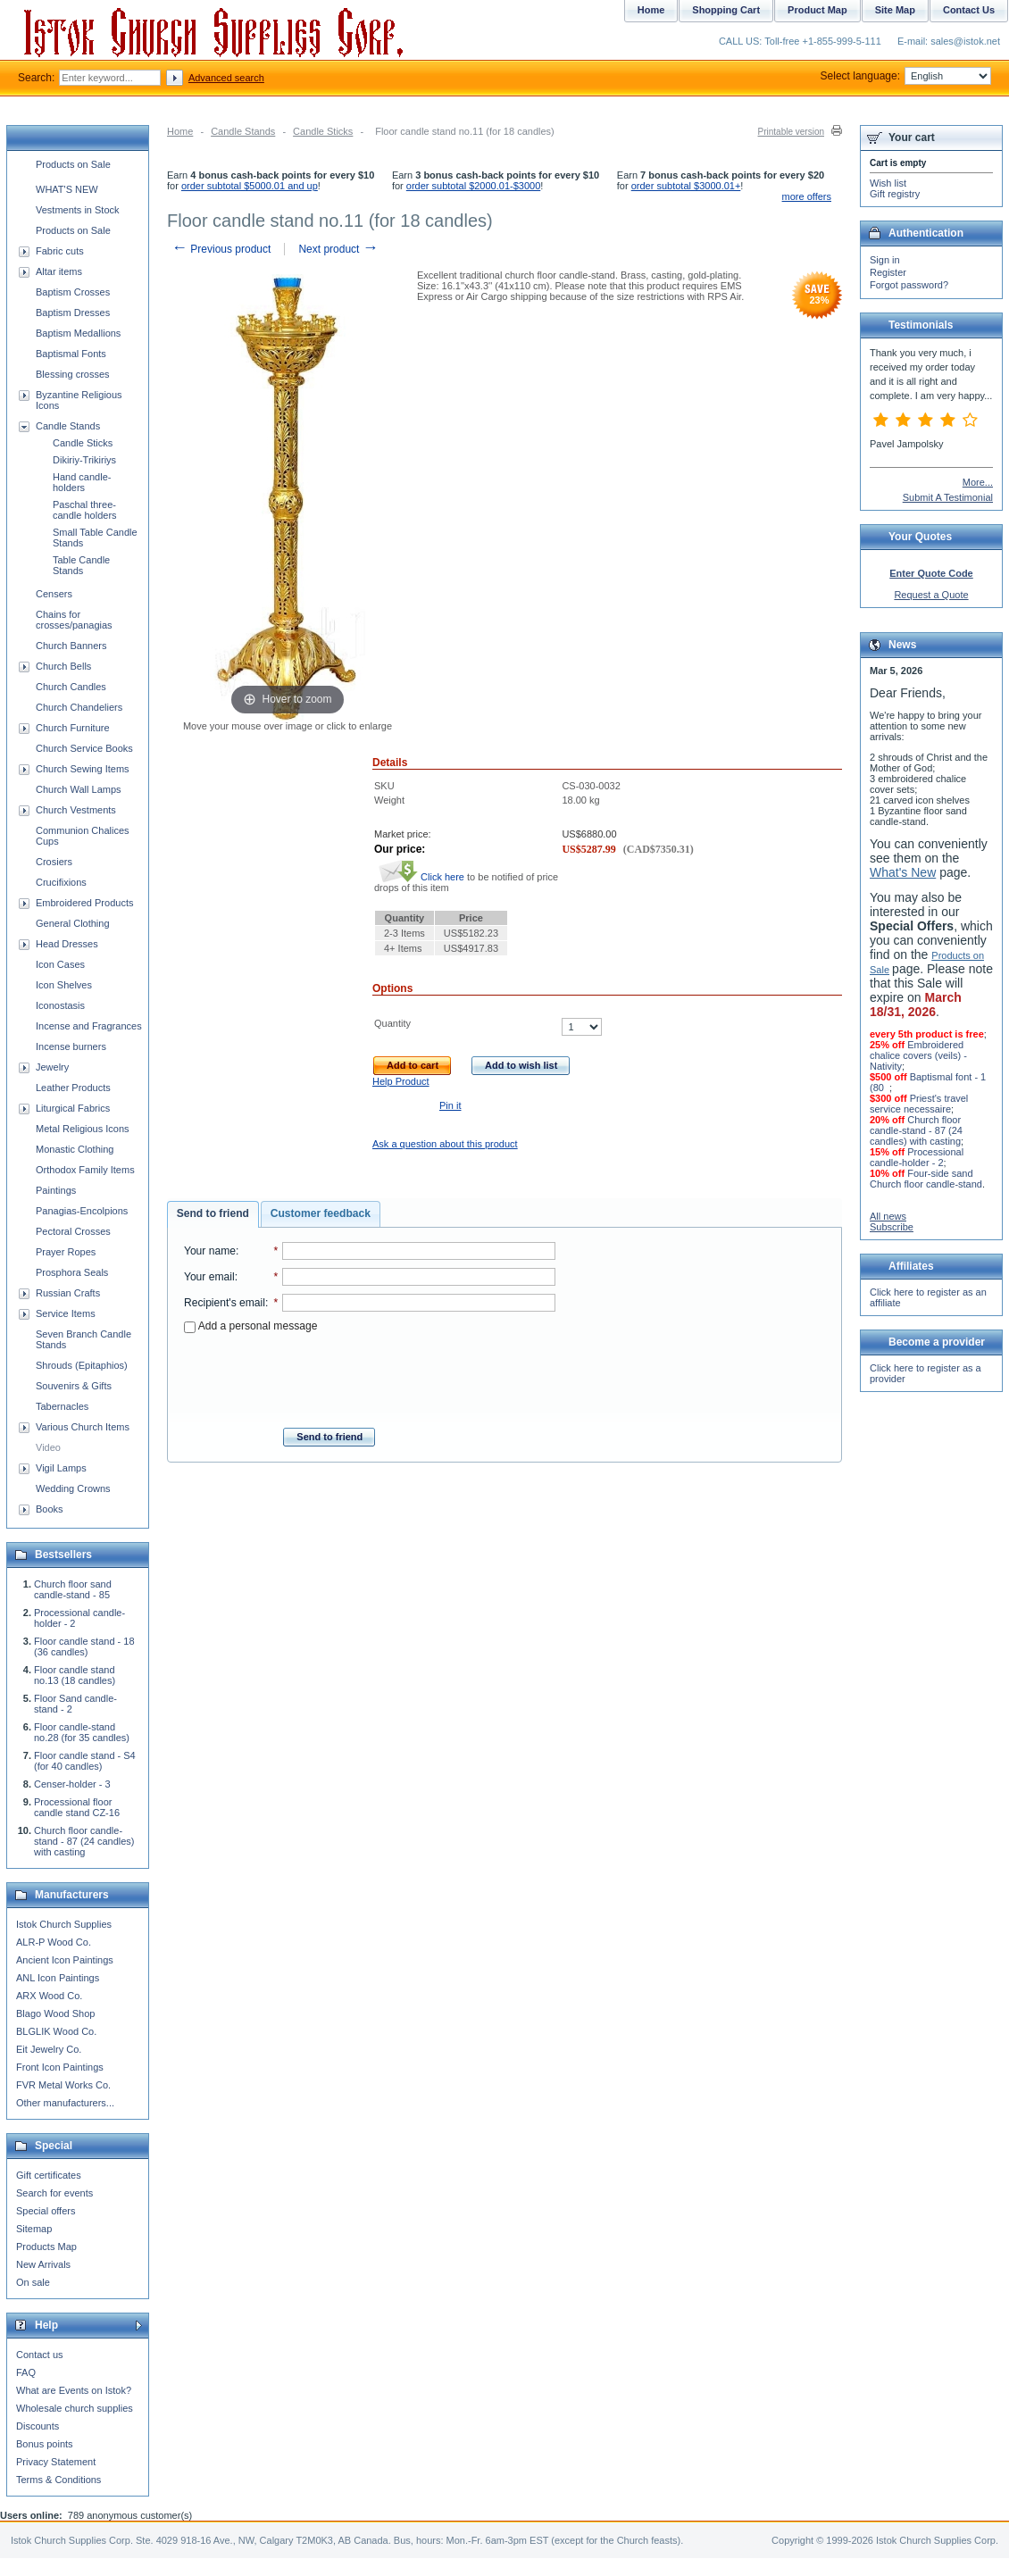  What do you see at coordinates (926, 1178) in the screenshot?
I see `Four-side sand Church floor candle-stand` at bounding box center [926, 1178].